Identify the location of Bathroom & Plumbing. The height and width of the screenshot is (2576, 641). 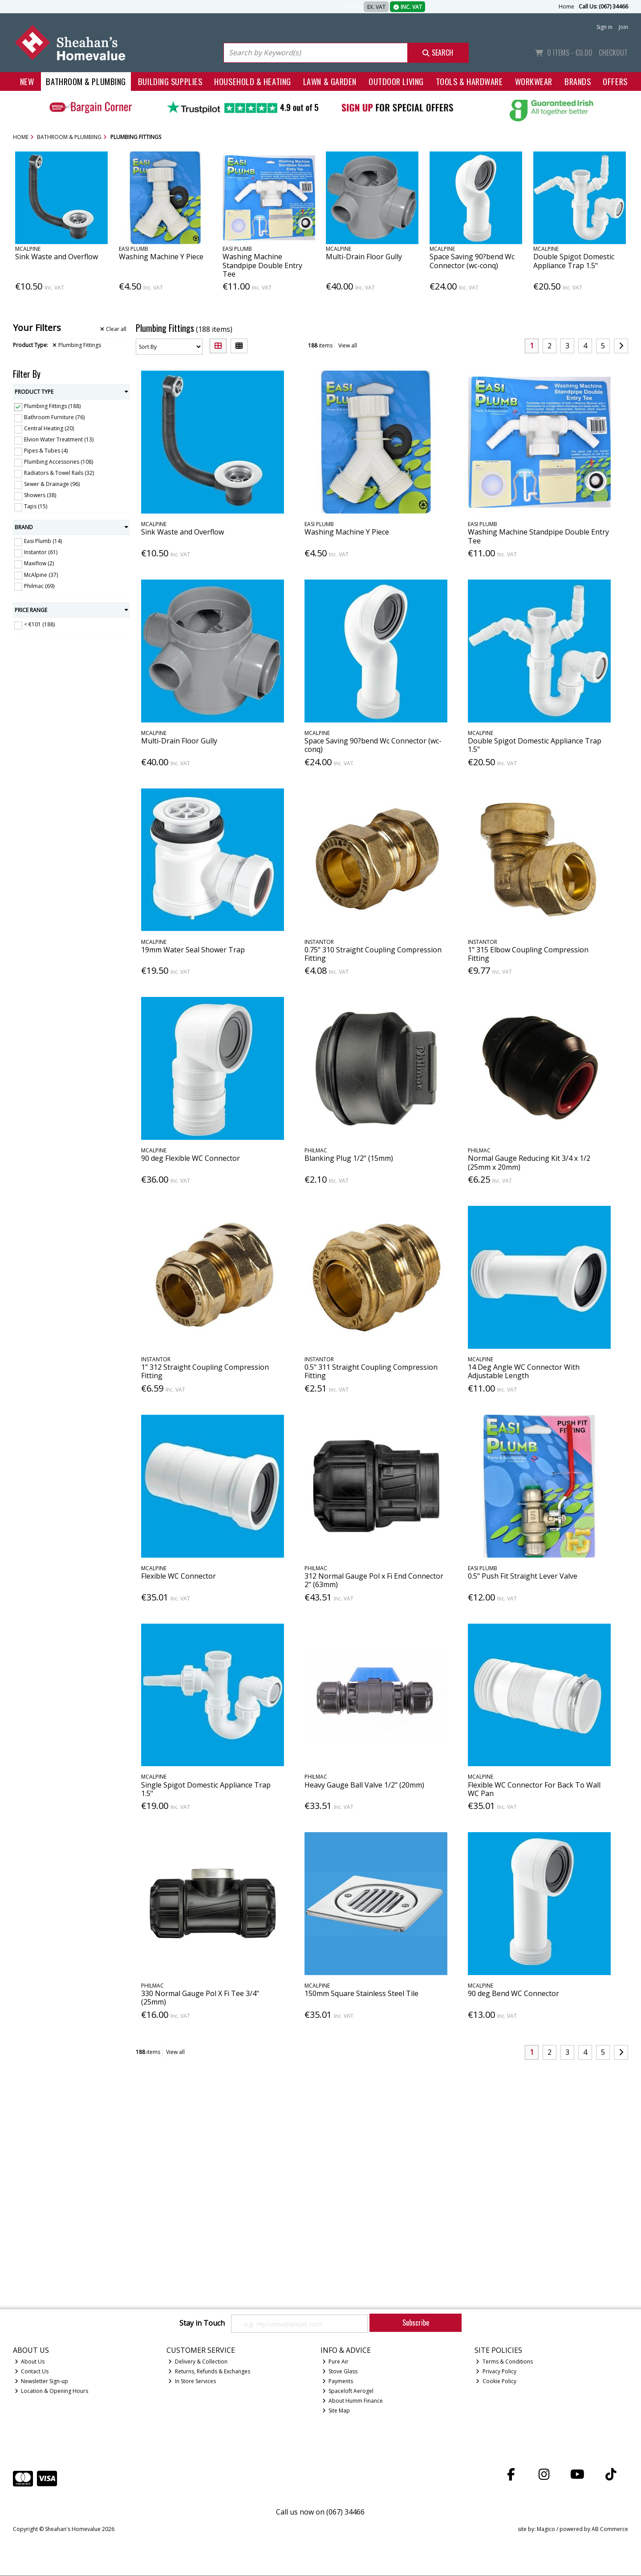
(86, 81).